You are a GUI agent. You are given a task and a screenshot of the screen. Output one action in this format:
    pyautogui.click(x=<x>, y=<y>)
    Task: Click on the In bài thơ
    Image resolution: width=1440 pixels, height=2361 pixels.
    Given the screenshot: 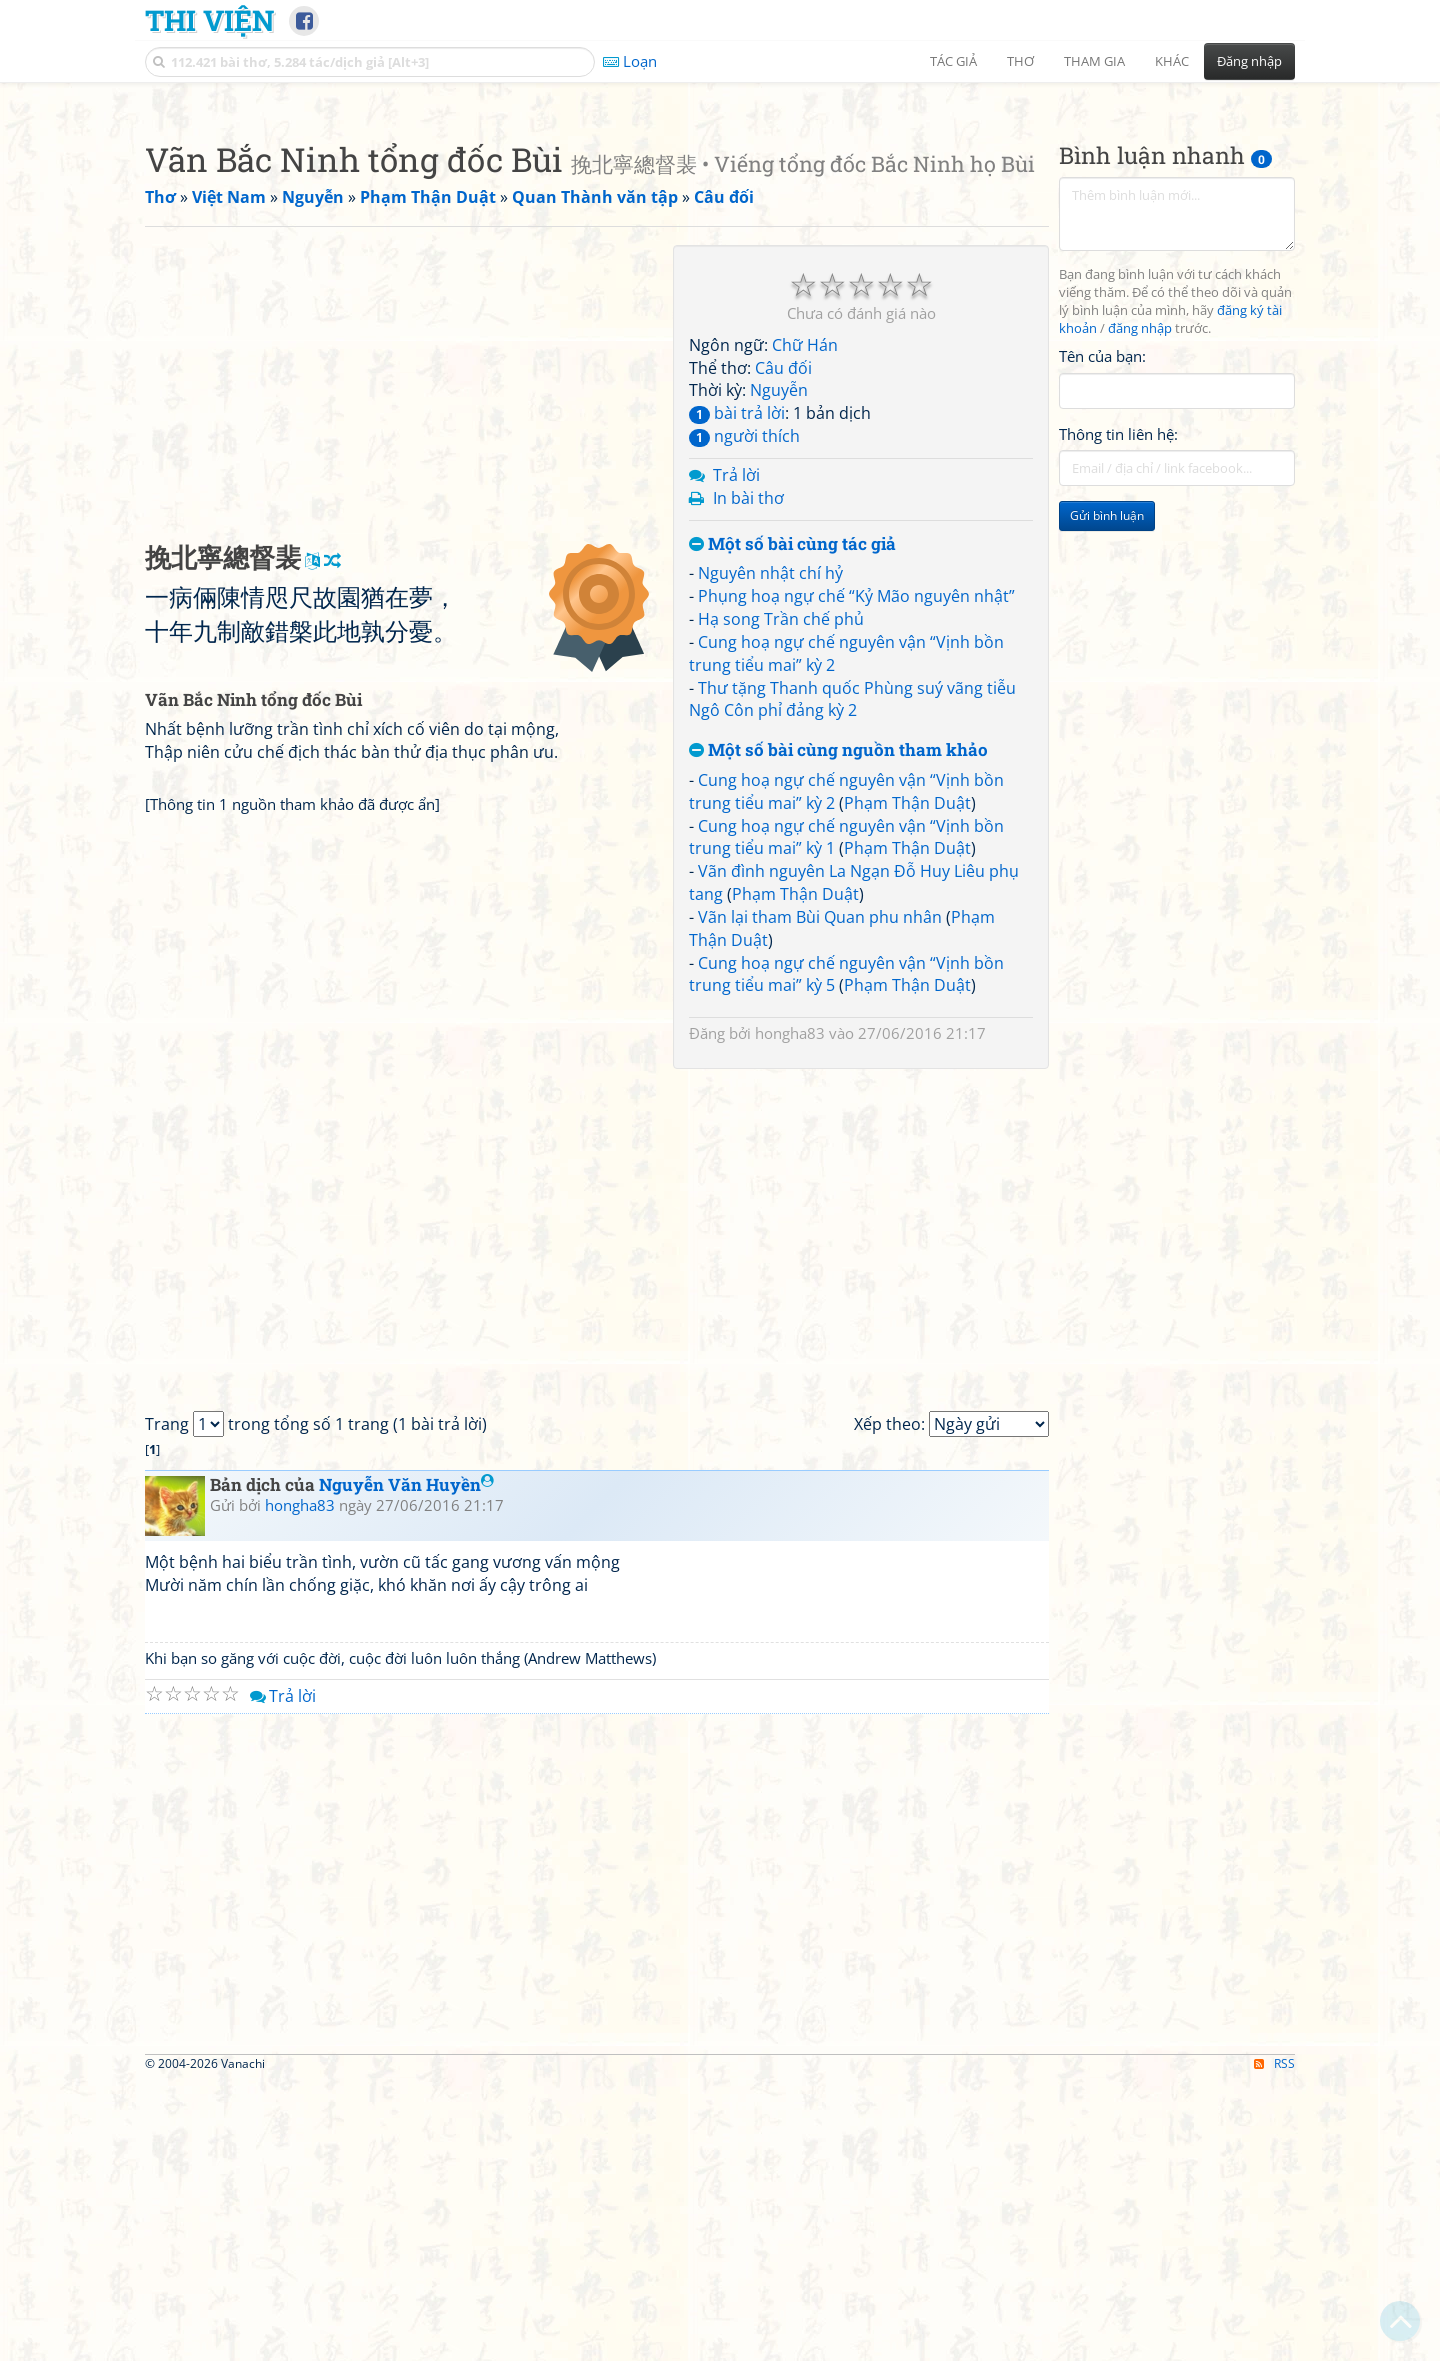 What is the action you would take?
    pyautogui.click(x=748, y=778)
    